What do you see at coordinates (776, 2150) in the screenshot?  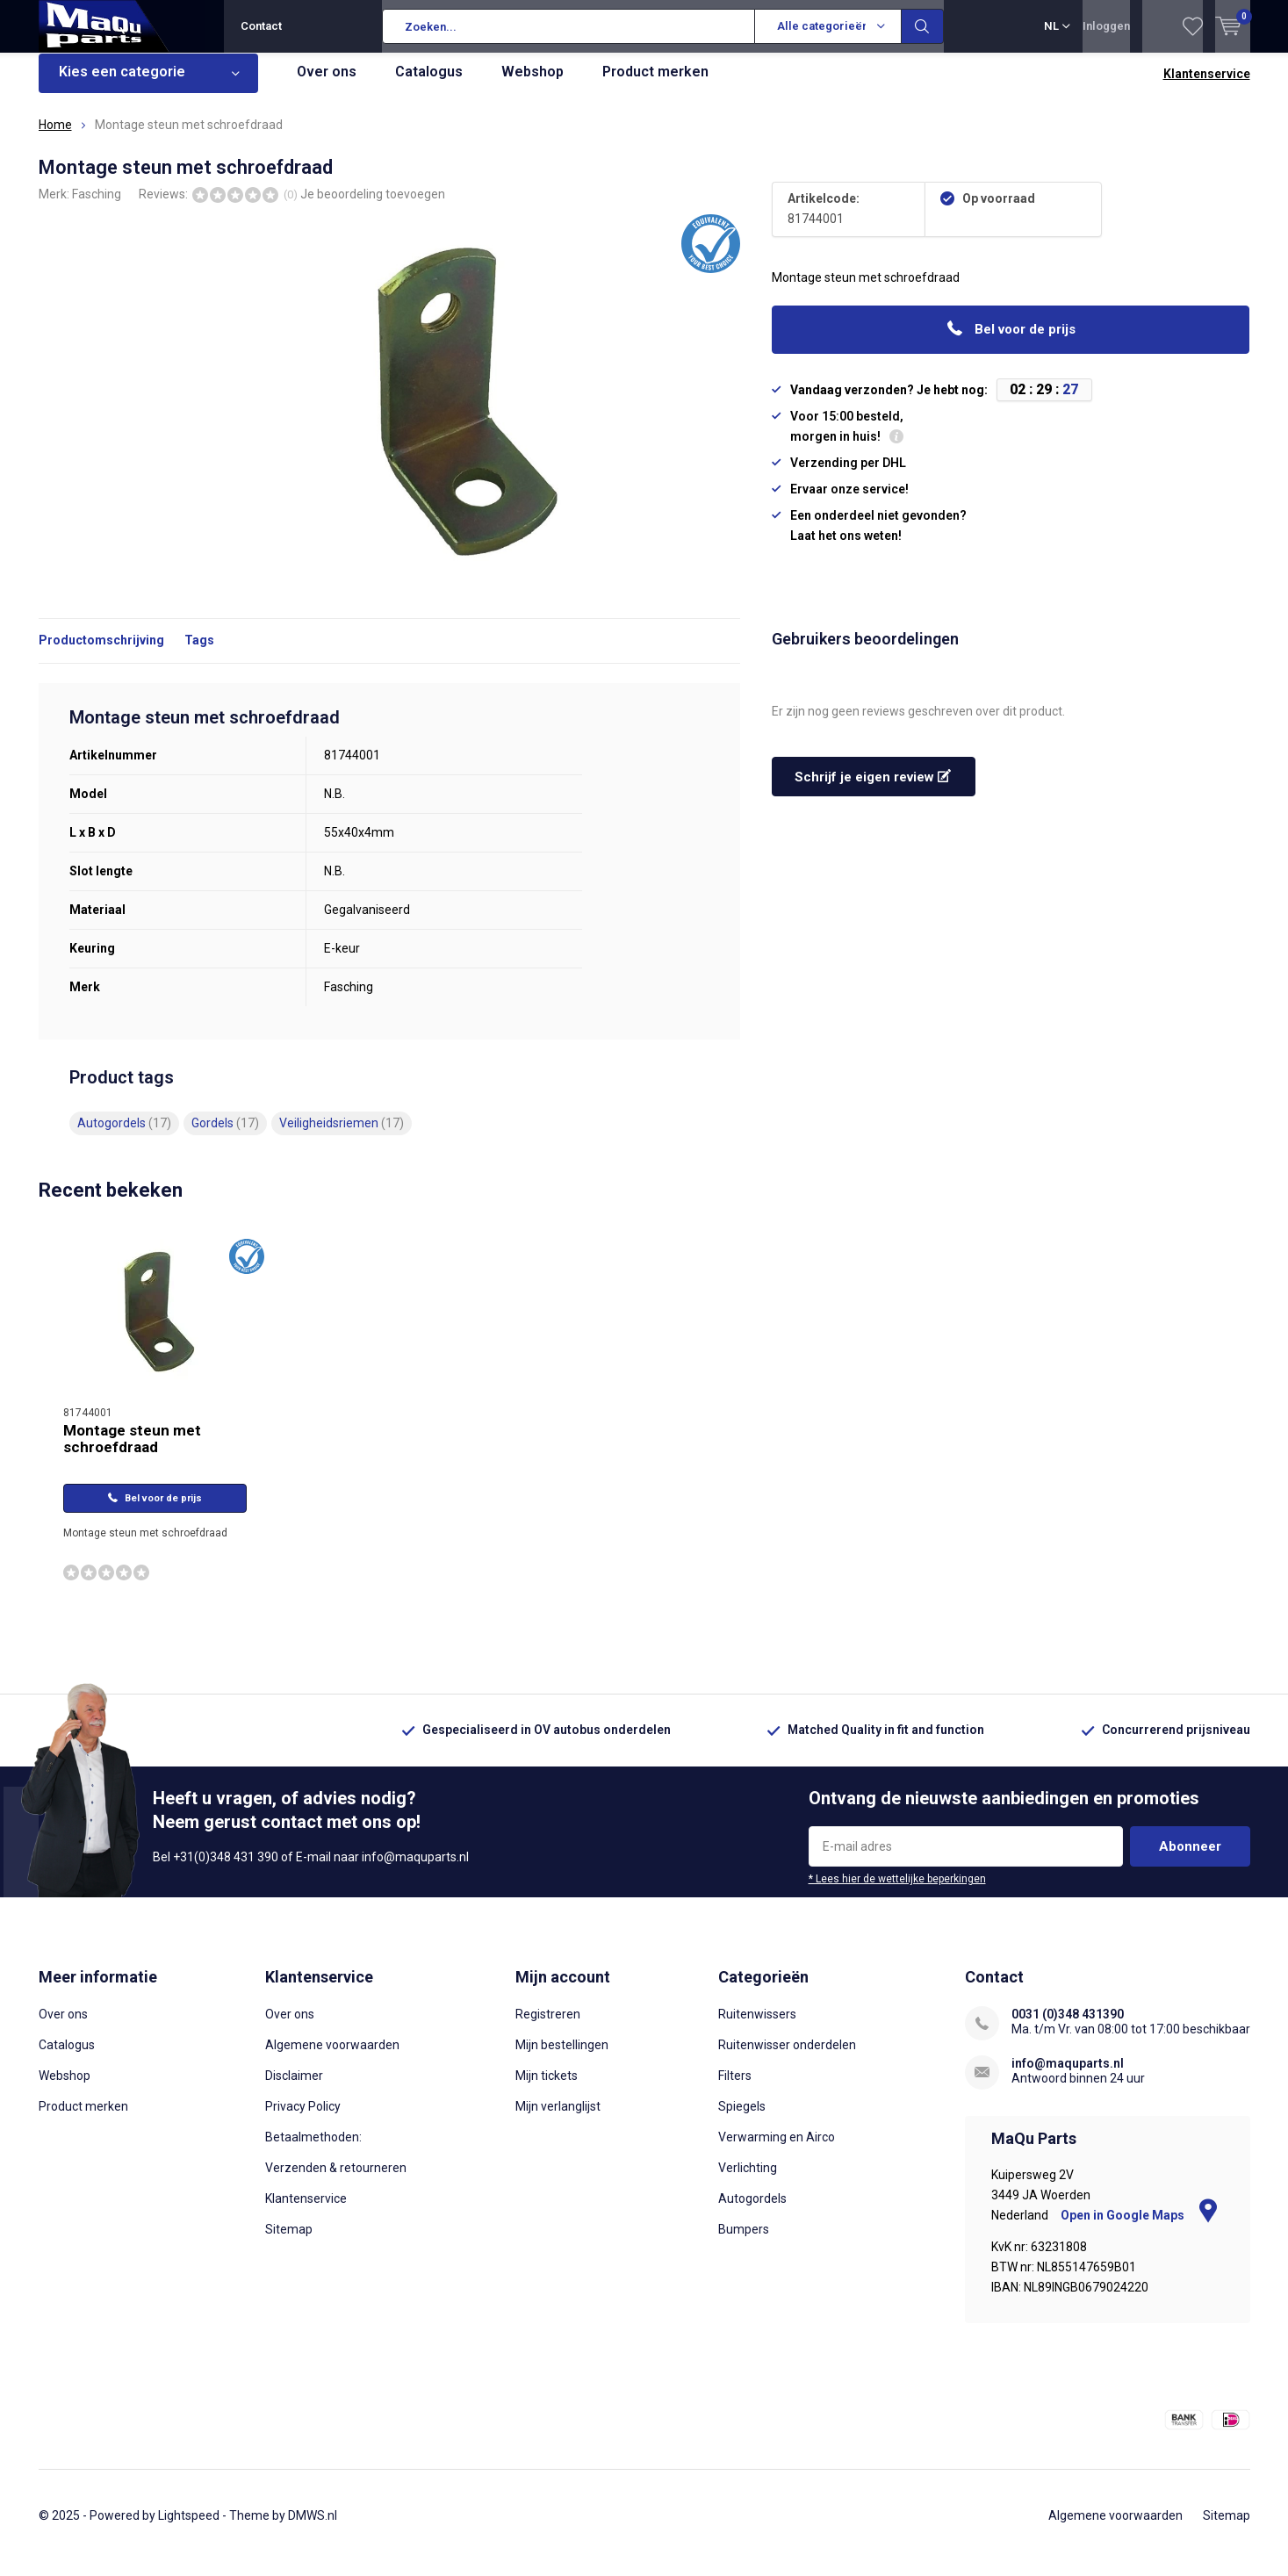 I see `Verwarming en Airco` at bounding box center [776, 2150].